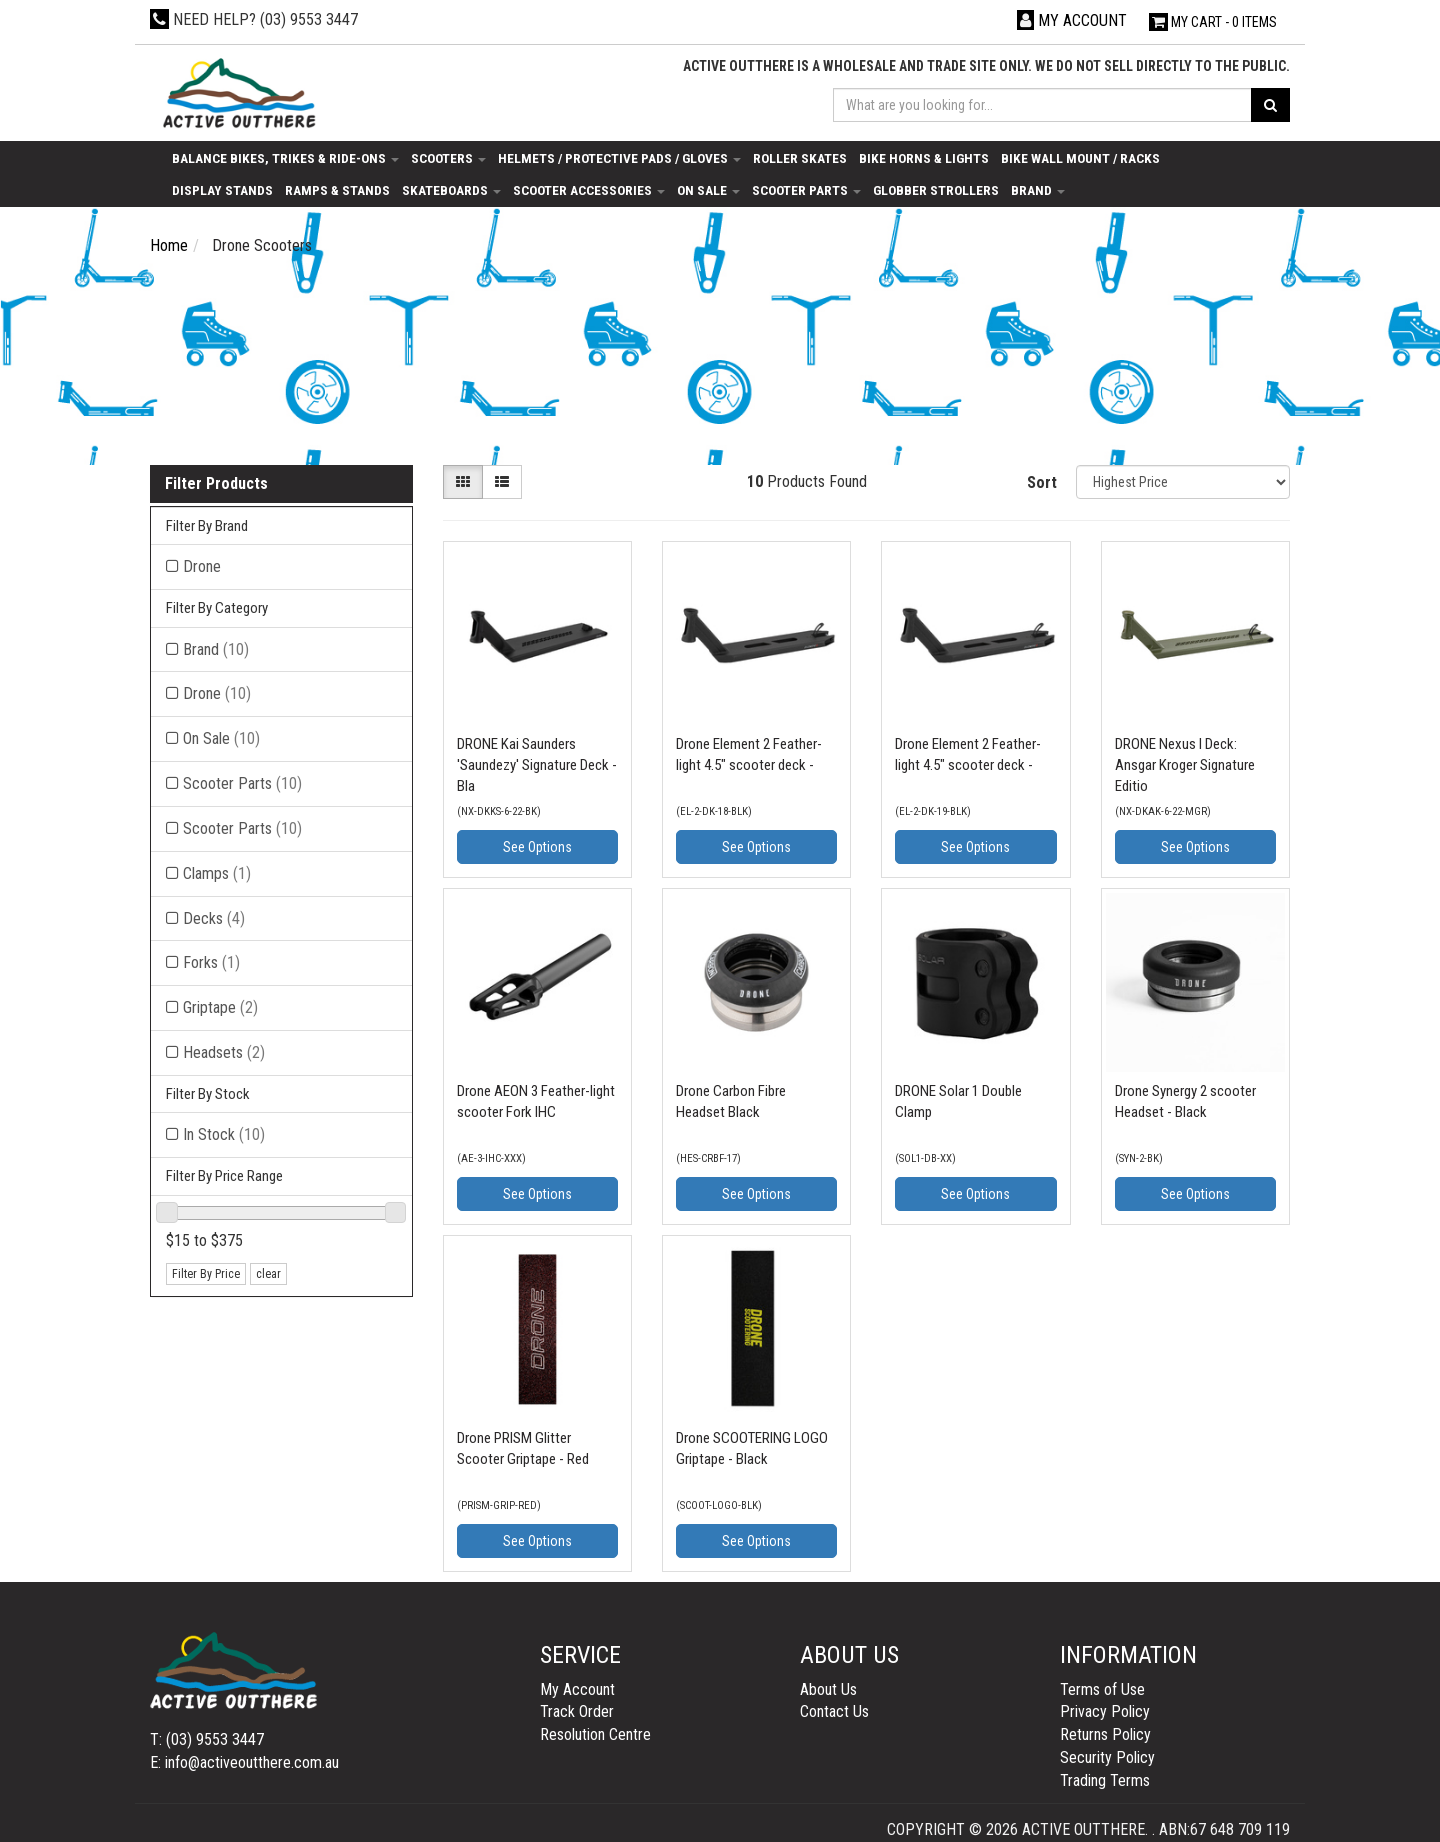  What do you see at coordinates (1080, 158) in the screenshot?
I see `Bike Wall Mount / Racks` at bounding box center [1080, 158].